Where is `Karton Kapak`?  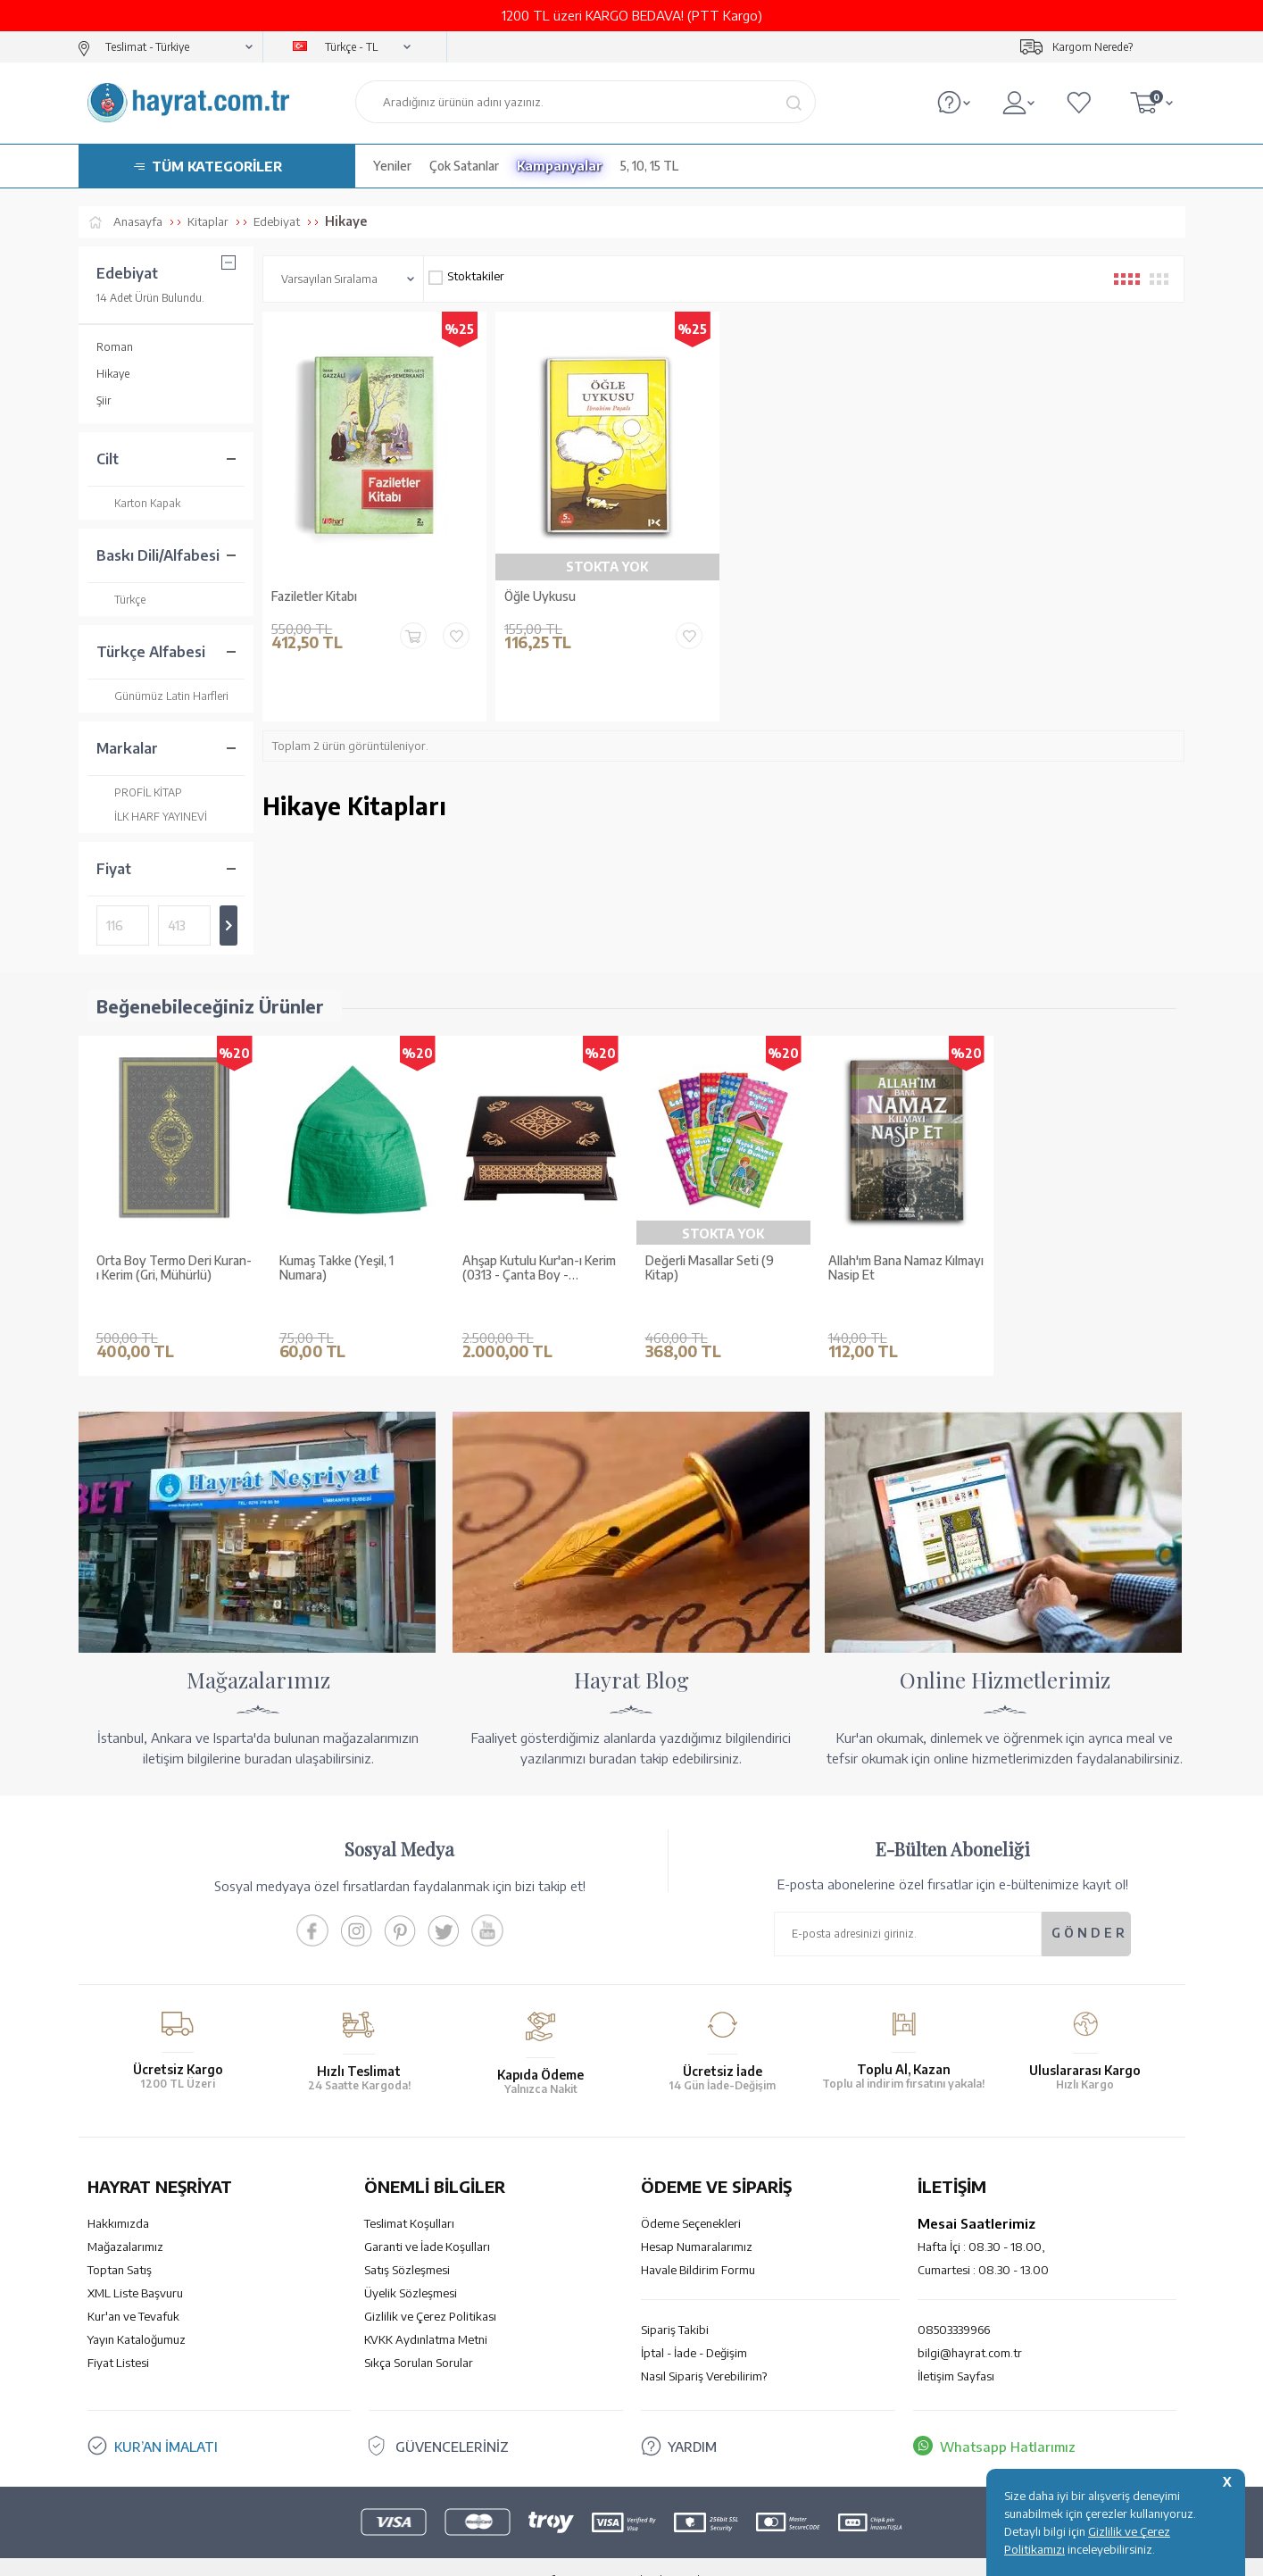 Karton Kapak is located at coordinates (138, 503).